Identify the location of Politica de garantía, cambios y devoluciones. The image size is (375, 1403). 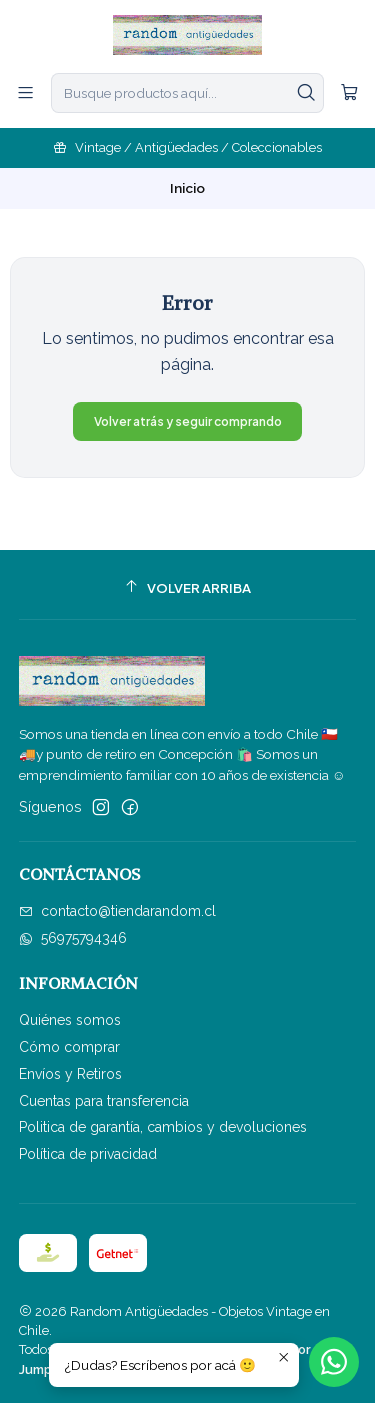
(163, 1127).